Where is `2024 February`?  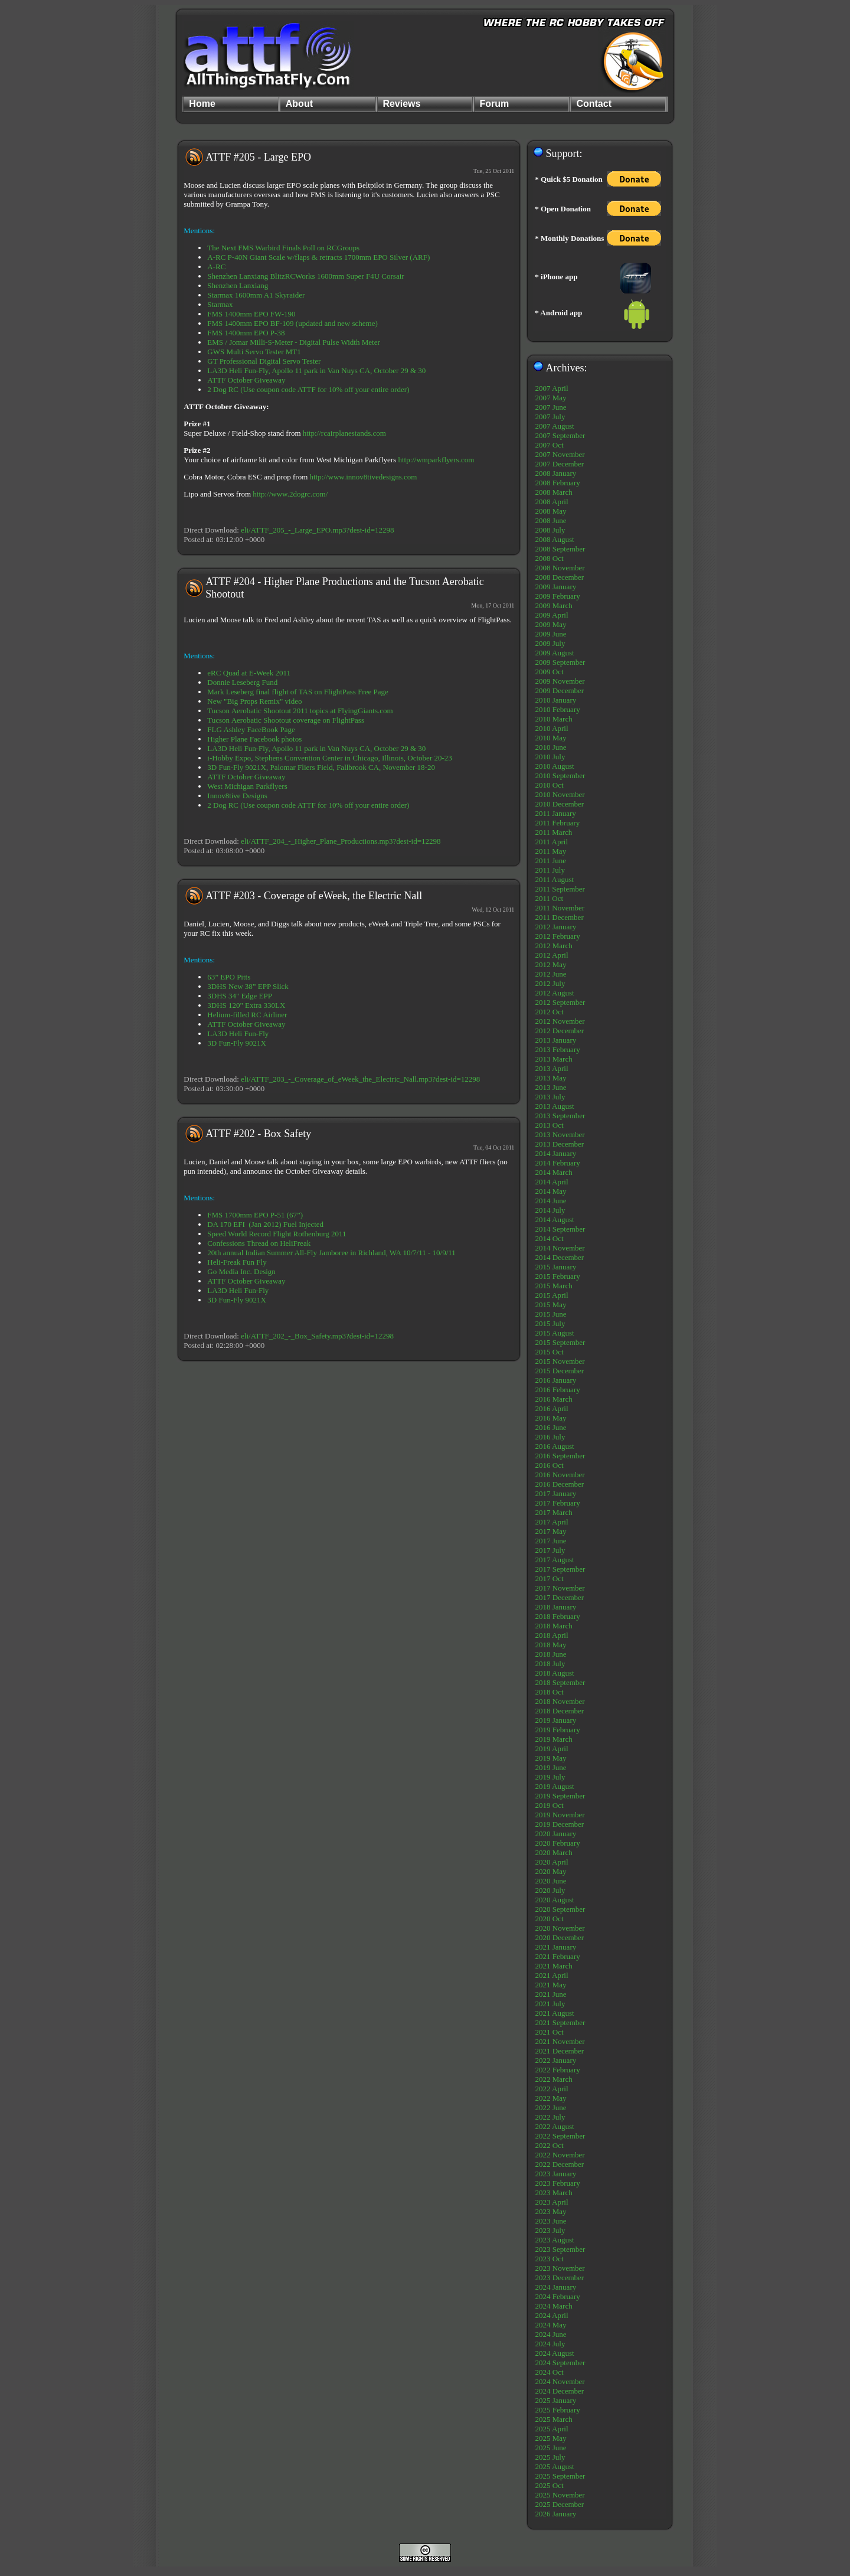
2024 February is located at coordinates (557, 2296).